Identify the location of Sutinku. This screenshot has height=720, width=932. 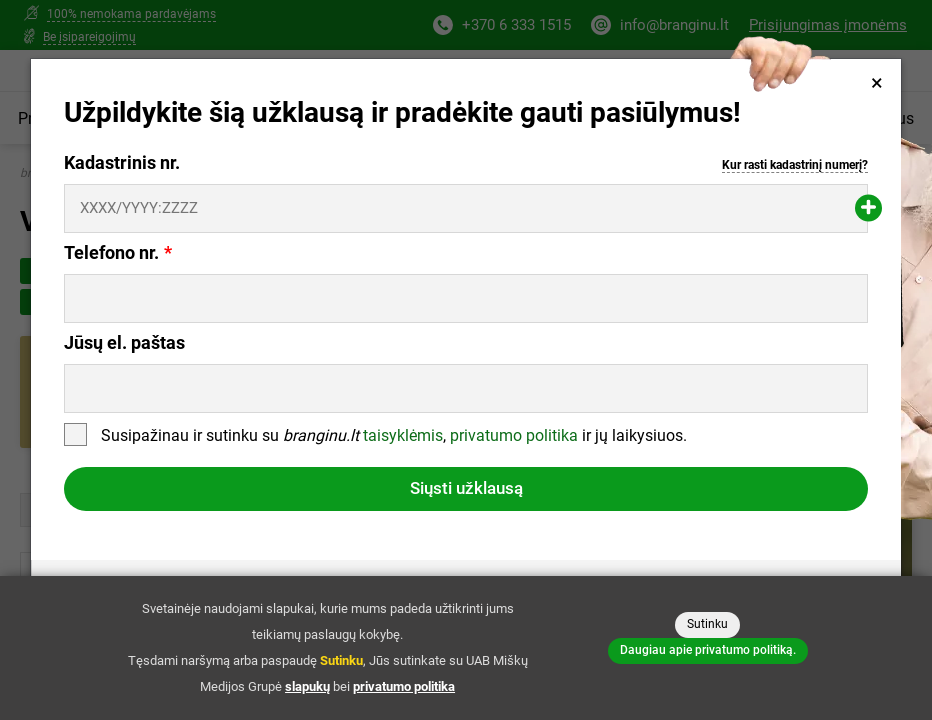
(707, 624).